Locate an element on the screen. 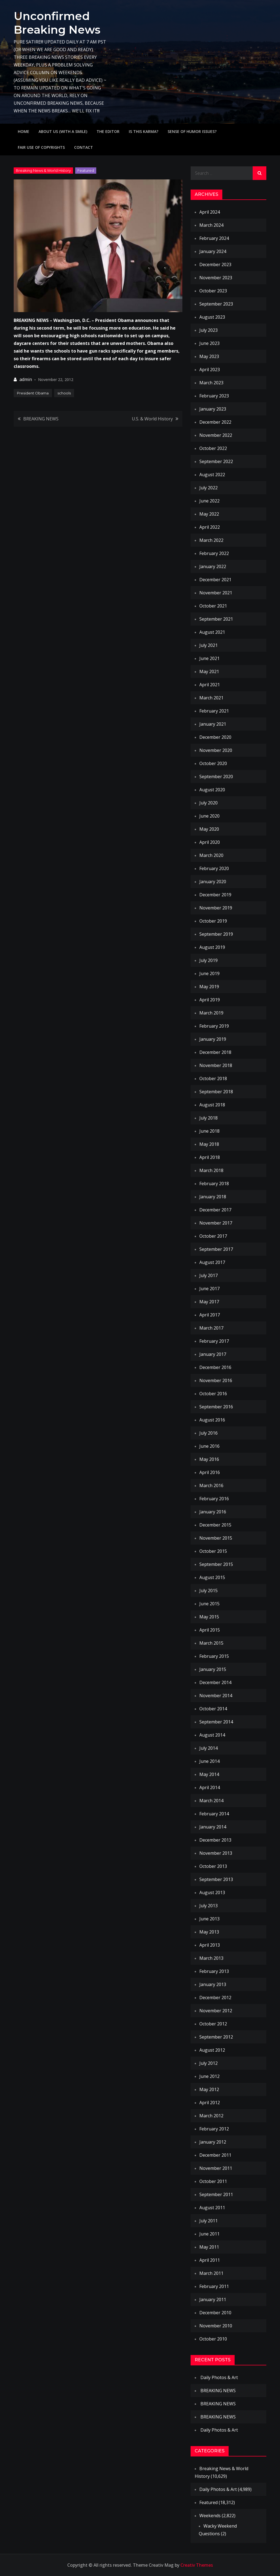 The image size is (280, 2576). May 2014 is located at coordinates (209, 1774).